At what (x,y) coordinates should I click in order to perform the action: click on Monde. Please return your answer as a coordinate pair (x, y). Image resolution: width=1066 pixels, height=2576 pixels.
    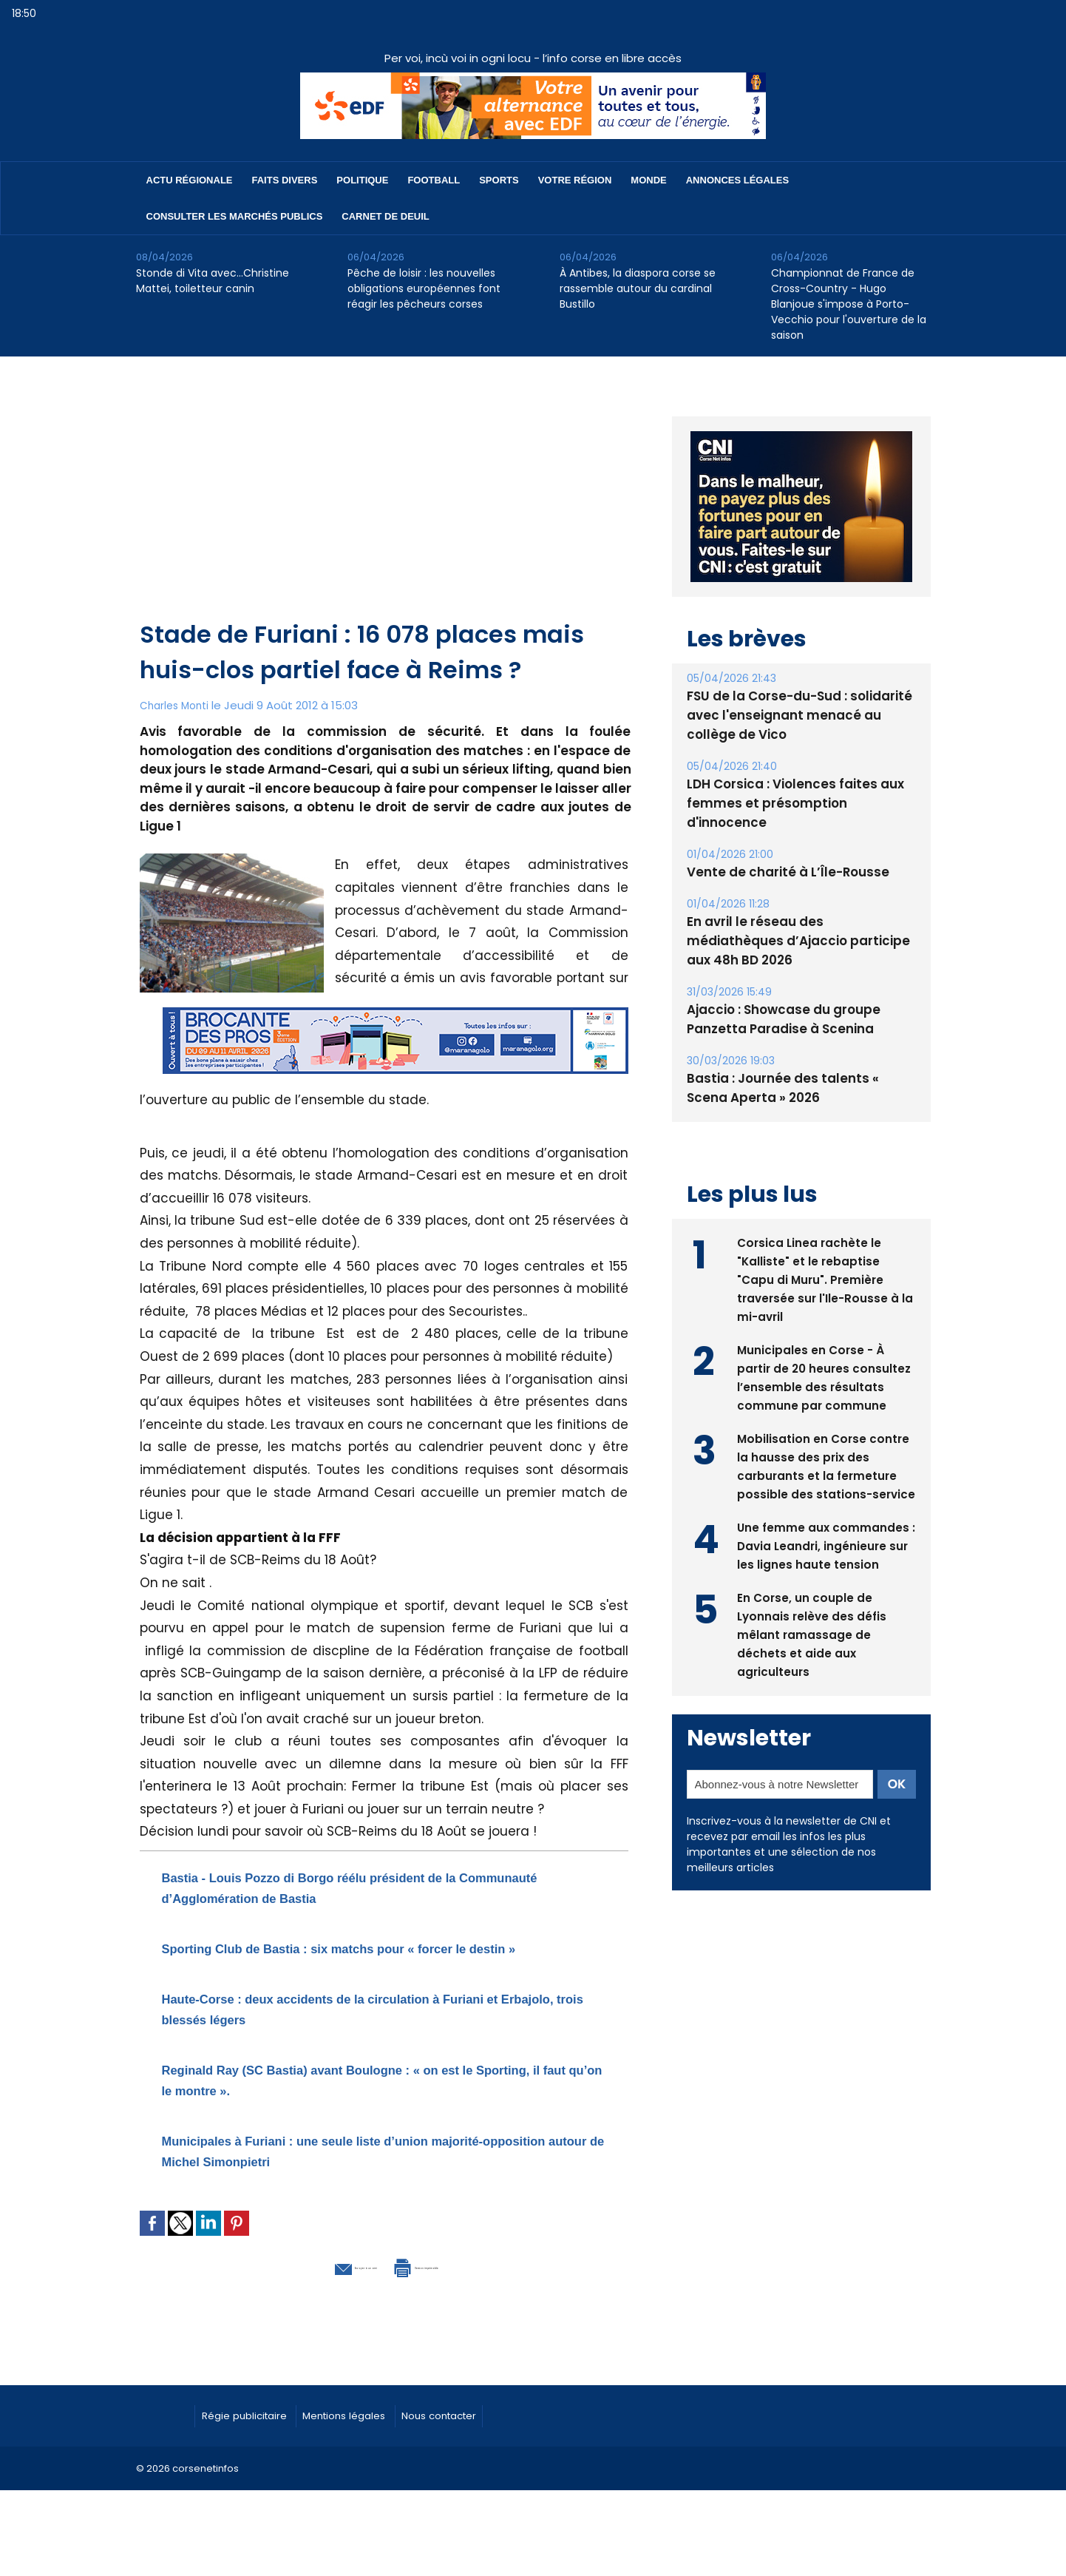
    Looking at the image, I should click on (648, 180).